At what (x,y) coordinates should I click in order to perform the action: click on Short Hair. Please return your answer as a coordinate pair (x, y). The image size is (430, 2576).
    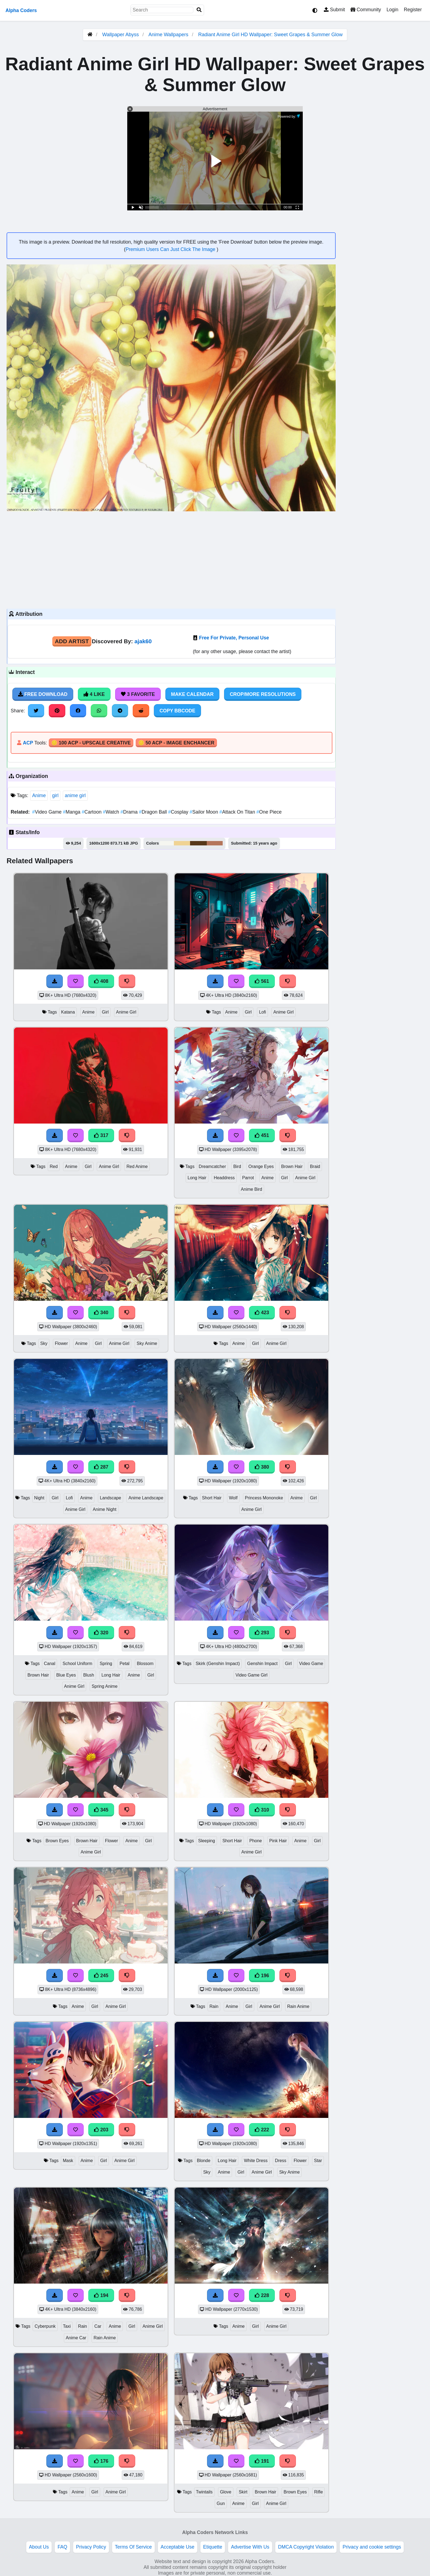
    Looking at the image, I should click on (212, 1498).